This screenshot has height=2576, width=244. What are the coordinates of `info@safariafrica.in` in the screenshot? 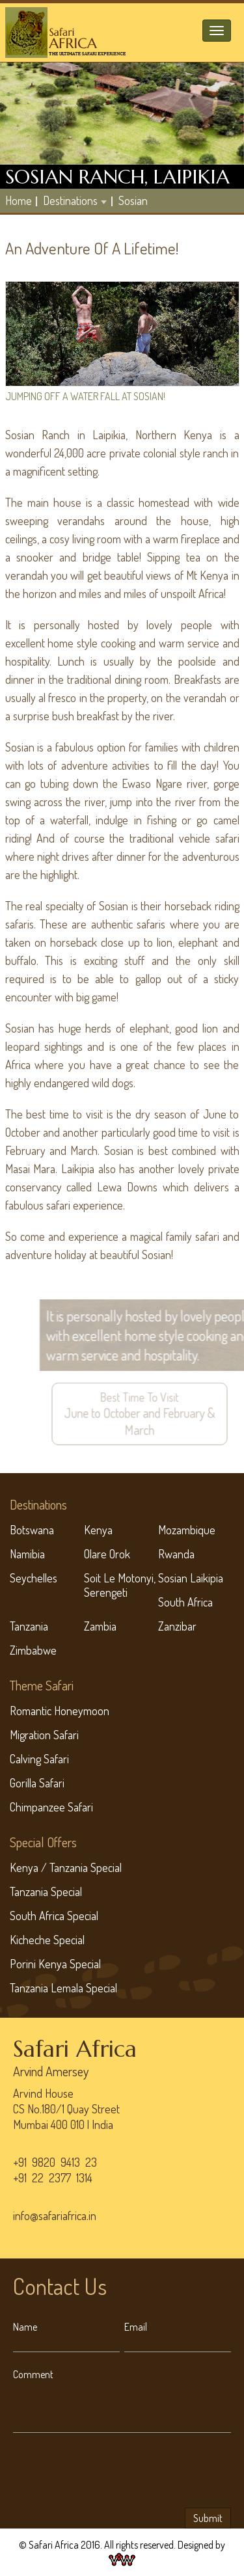 It's located at (54, 2215).